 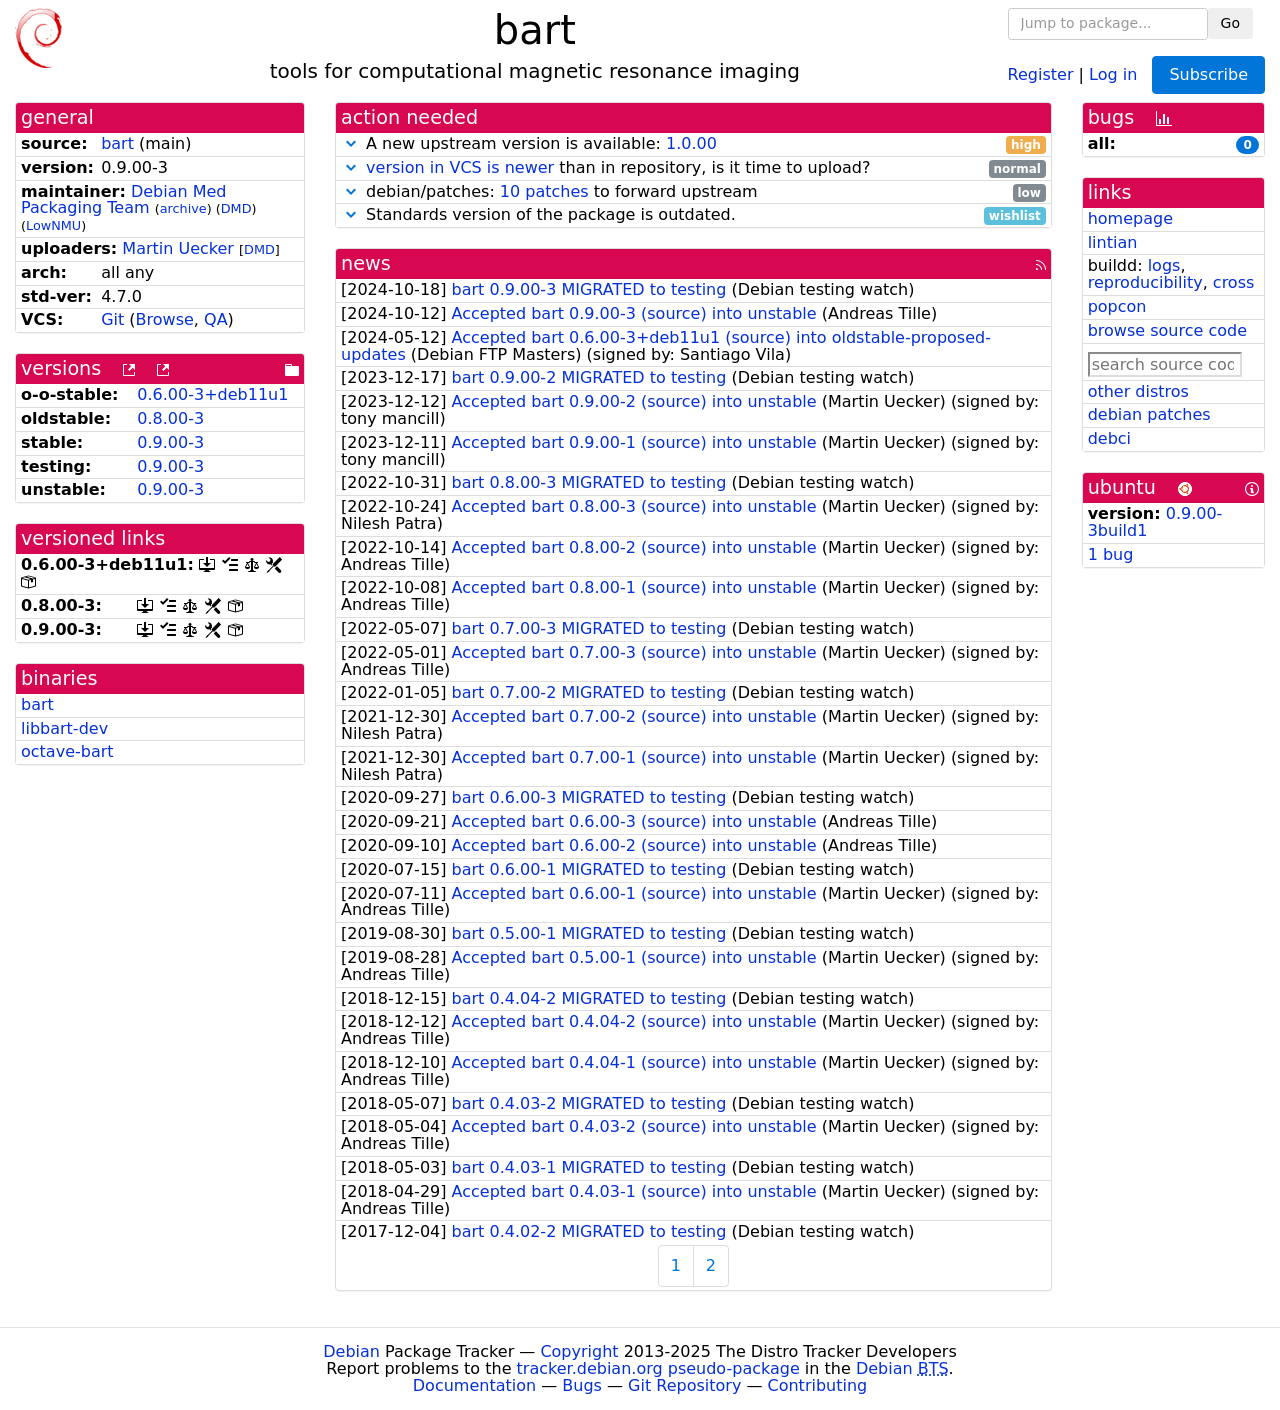 What do you see at coordinates (460, 167) in the screenshot?
I see `version in VCS is newer` at bounding box center [460, 167].